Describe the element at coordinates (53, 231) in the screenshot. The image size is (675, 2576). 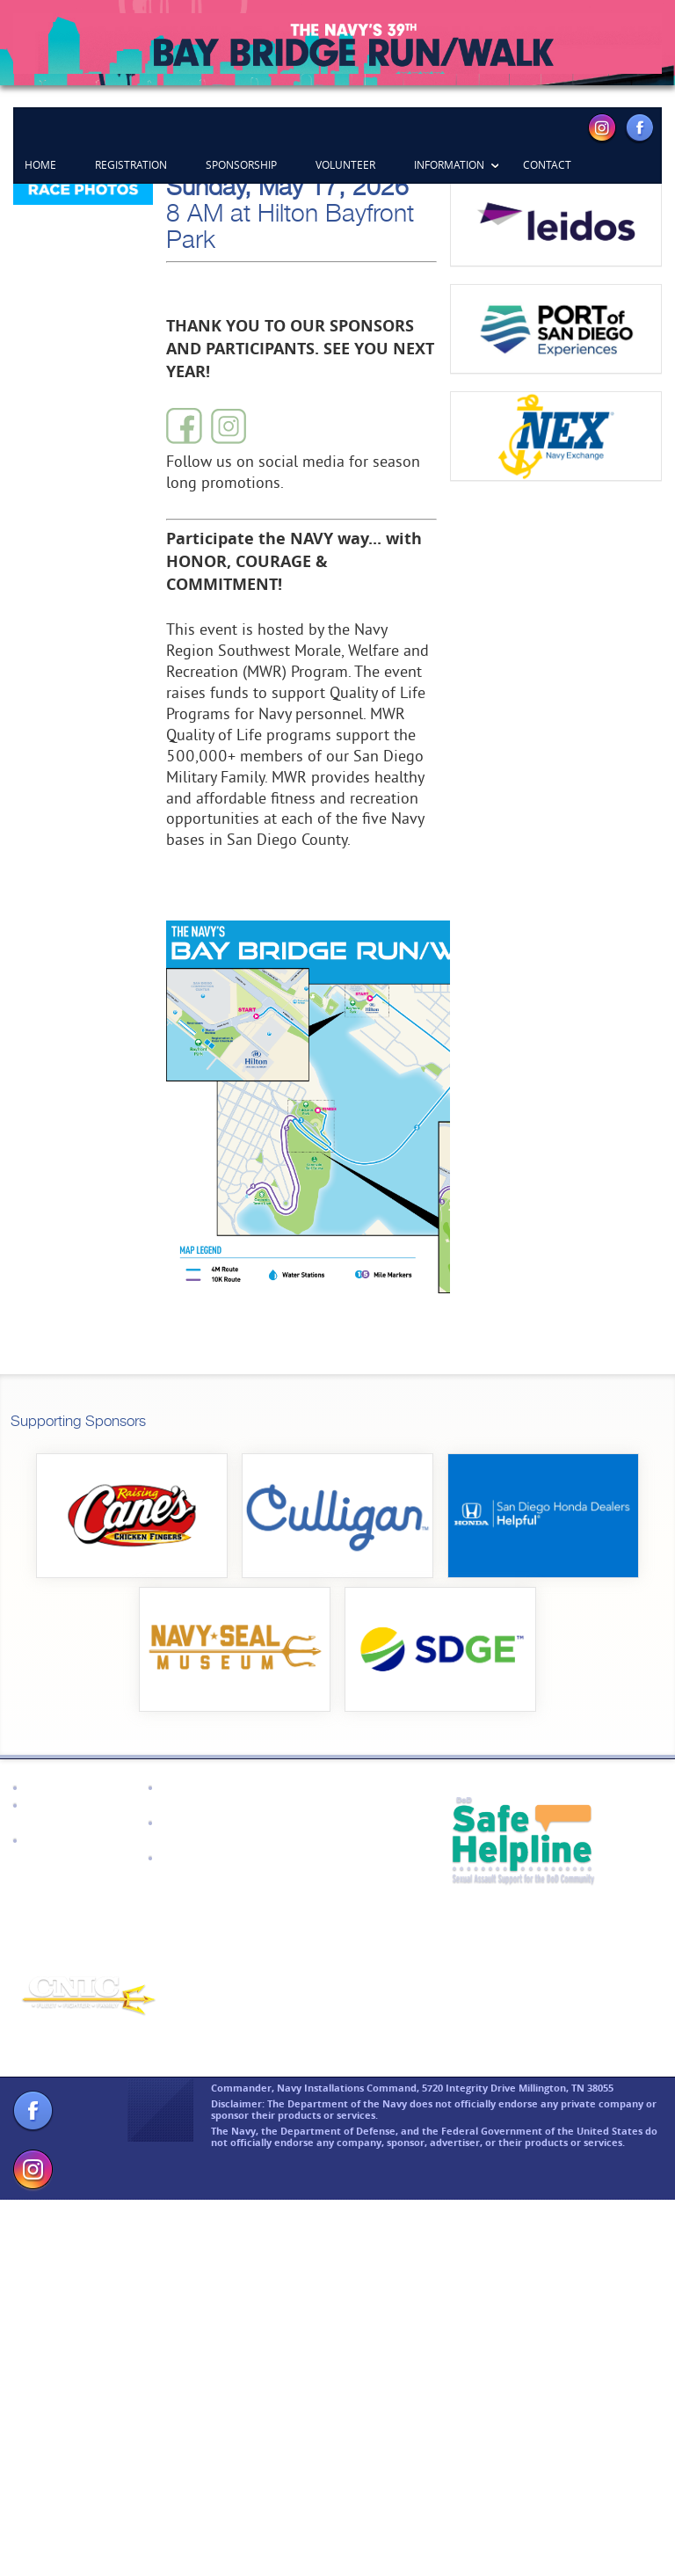
I see `Previous` at that location.